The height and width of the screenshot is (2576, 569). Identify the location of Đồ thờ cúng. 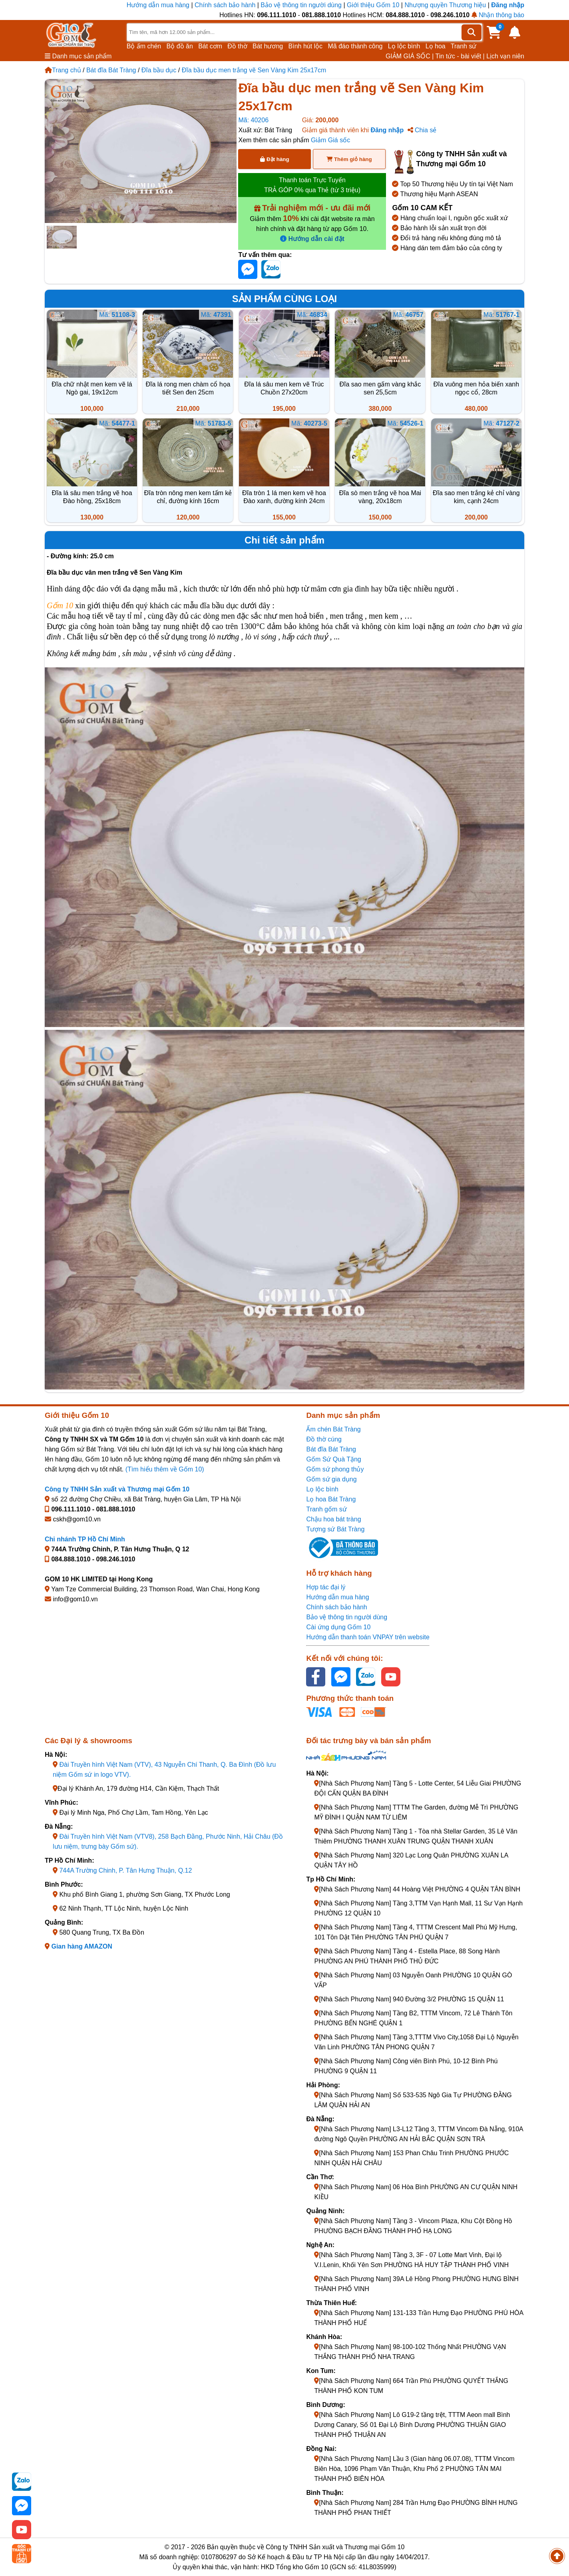
(323, 1439).